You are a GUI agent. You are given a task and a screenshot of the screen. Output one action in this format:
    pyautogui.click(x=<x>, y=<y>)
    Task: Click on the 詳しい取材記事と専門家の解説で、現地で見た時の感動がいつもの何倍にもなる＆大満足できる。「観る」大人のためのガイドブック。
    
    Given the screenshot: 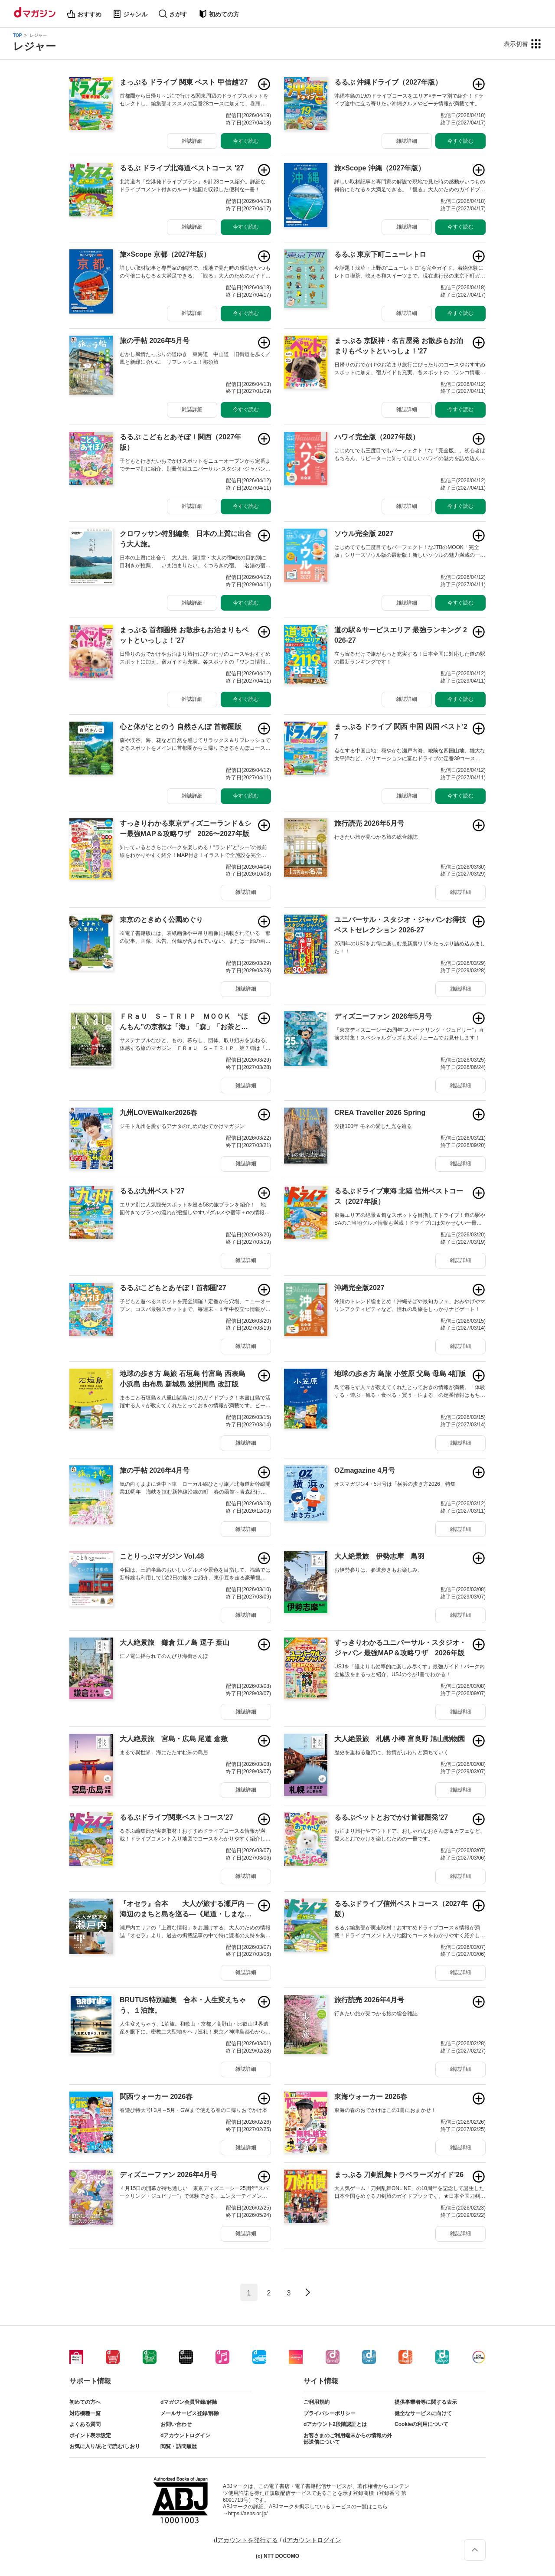 What is the action you would take?
    pyautogui.click(x=195, y=272)
    